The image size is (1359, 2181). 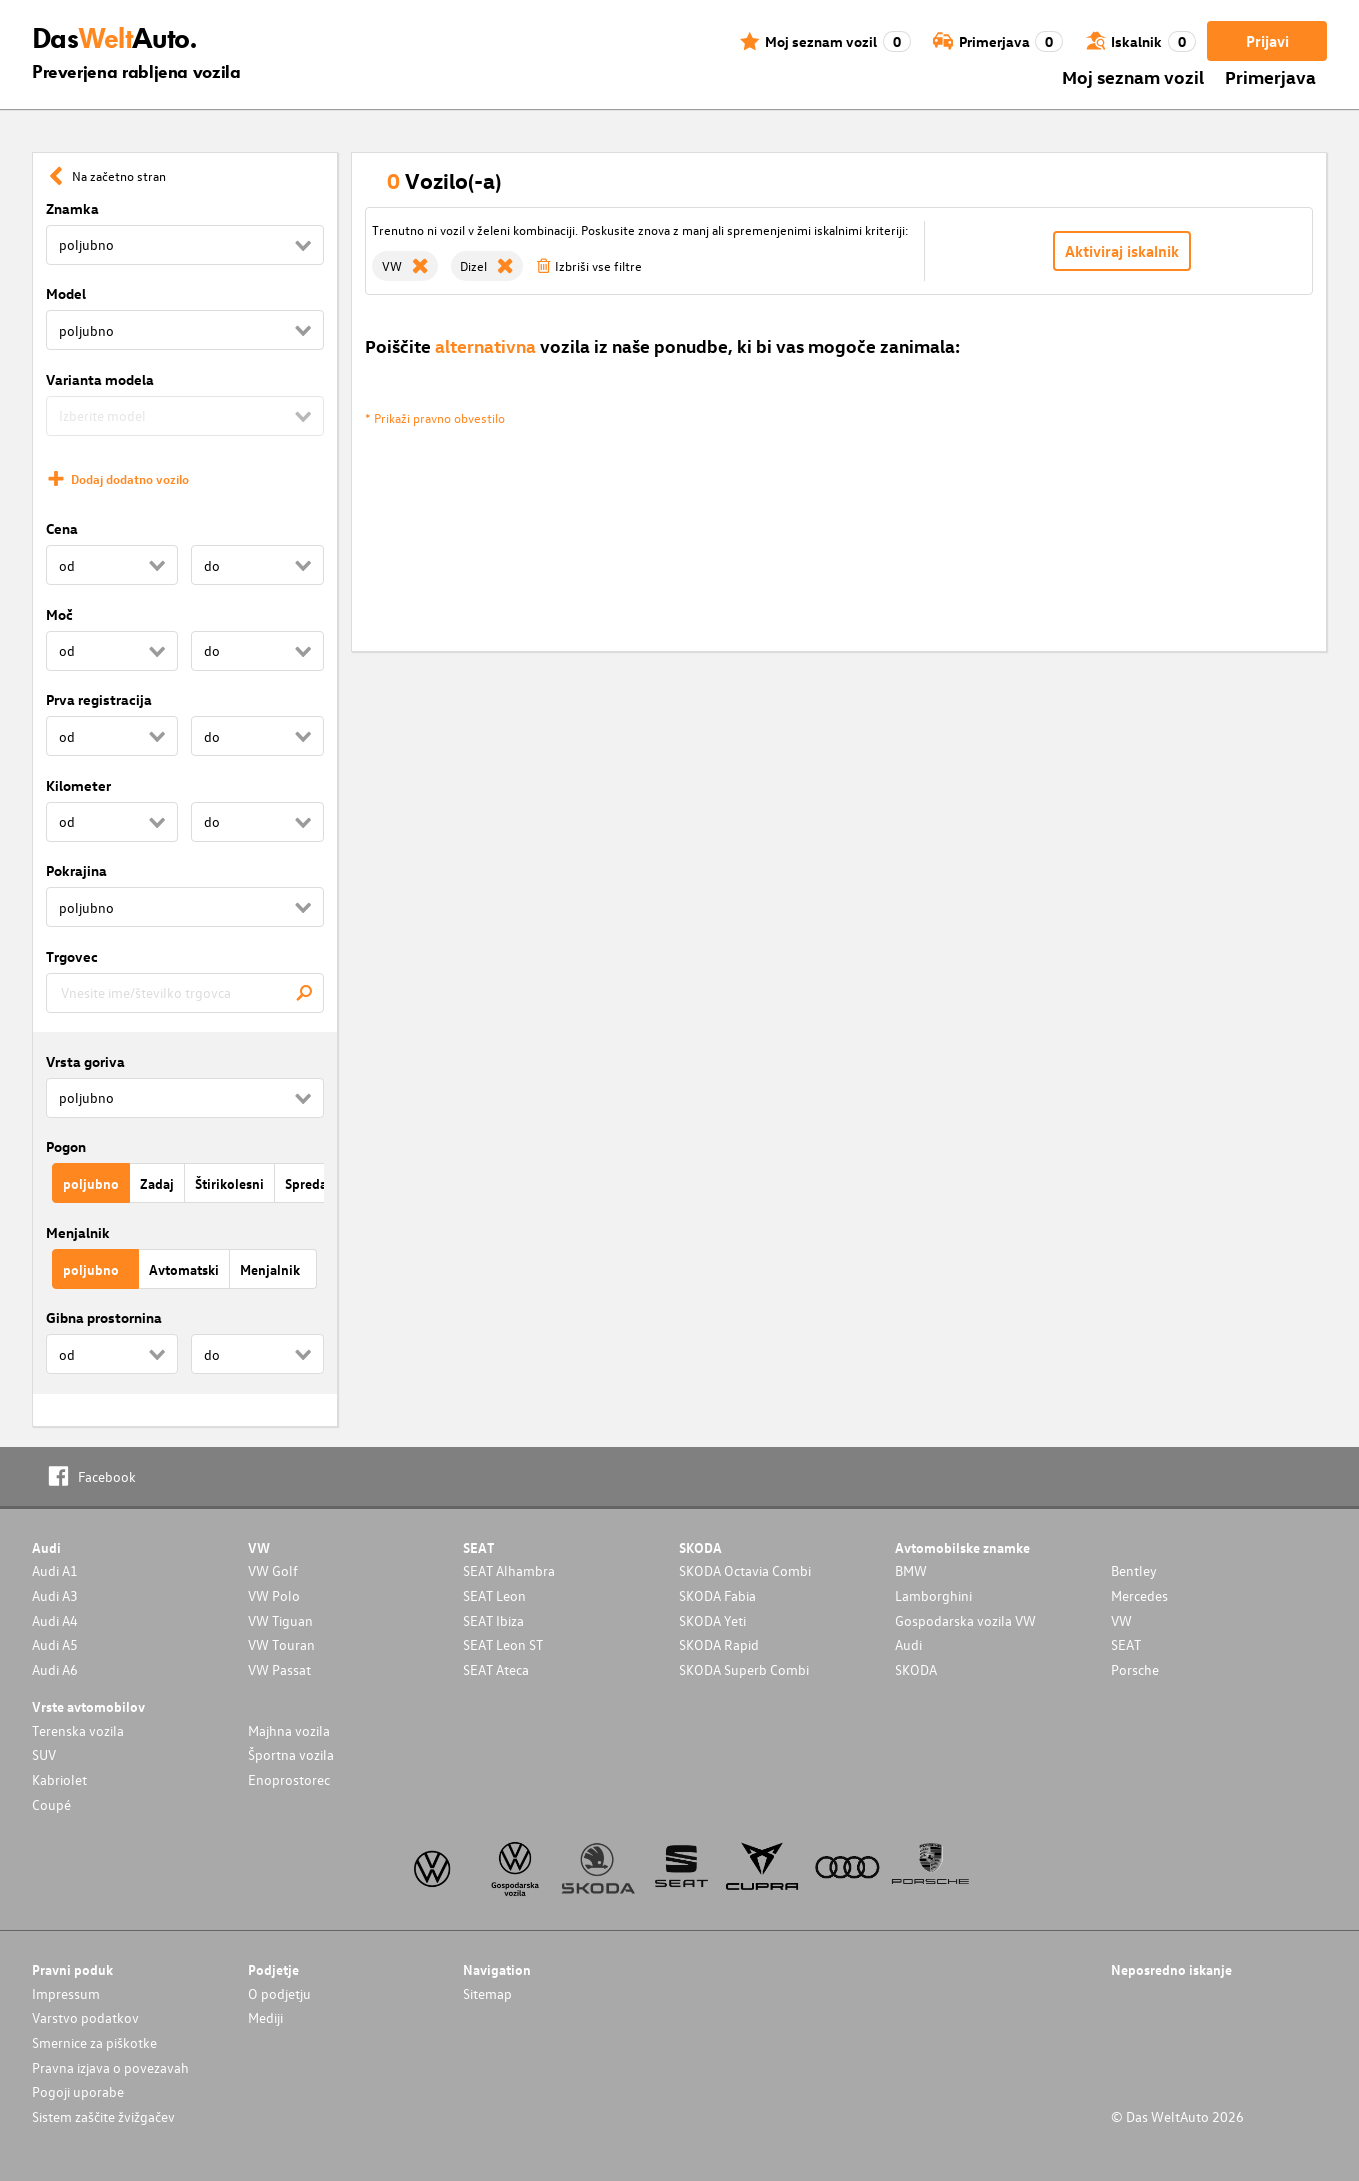 I want to click on Audi A3, so click(x=55, y=1595).